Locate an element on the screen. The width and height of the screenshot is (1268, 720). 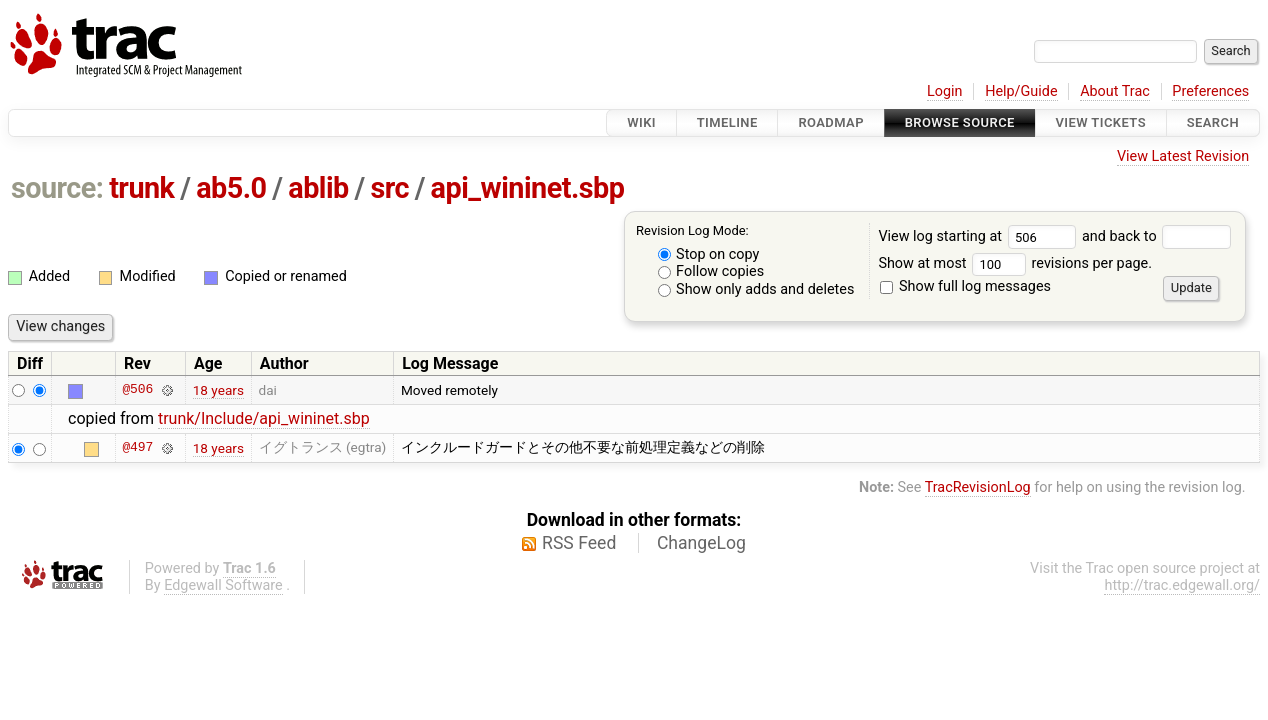
trunk/Include/api_wininet.sbp is located at coordinates (264, 418).